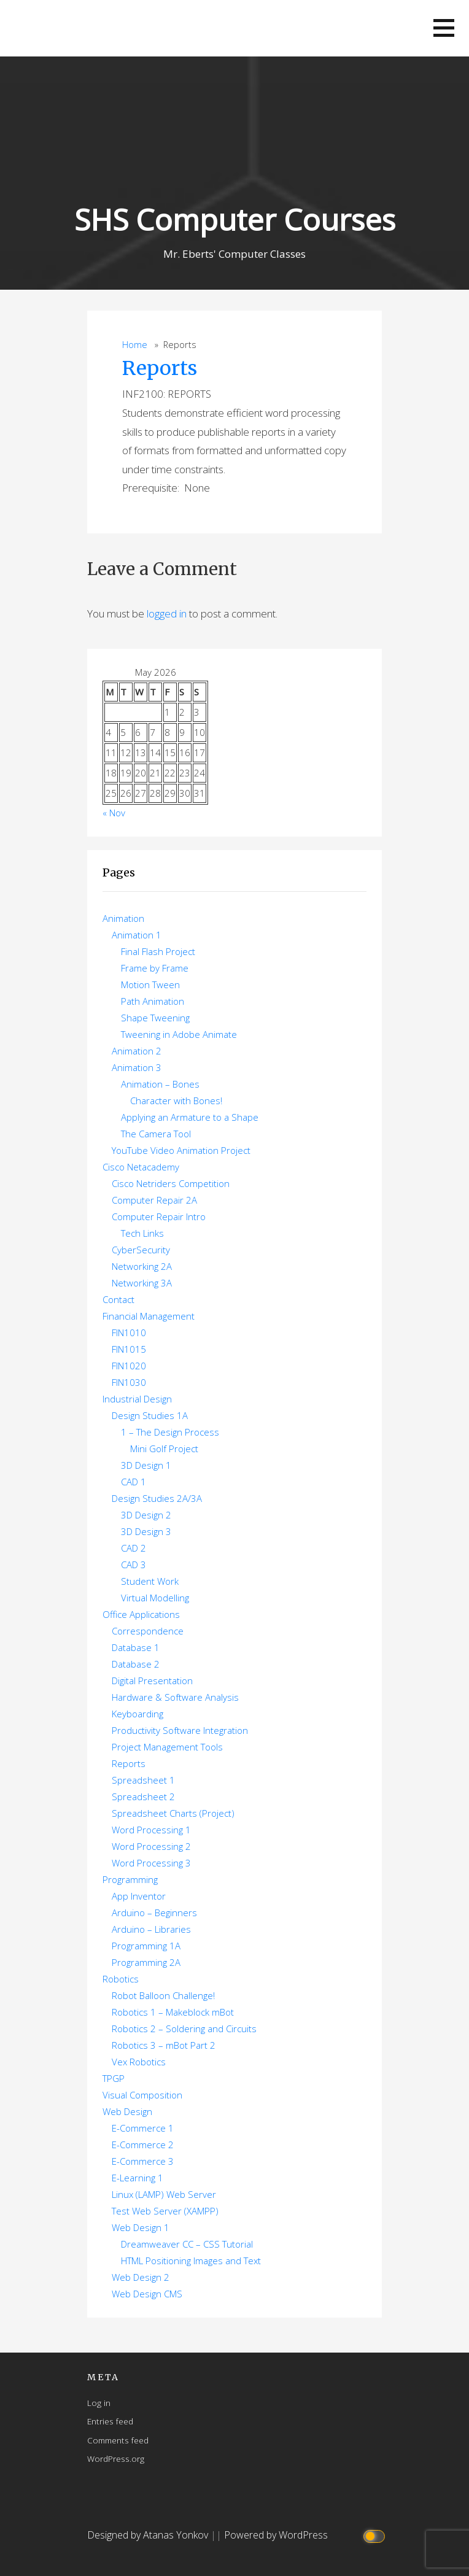 The width and height of the screenshot is (469, 2576). What do you see at coordinates (146, 1531) in the screenshot?
I see `3D Design 3` at bounding box center [146, 1531].